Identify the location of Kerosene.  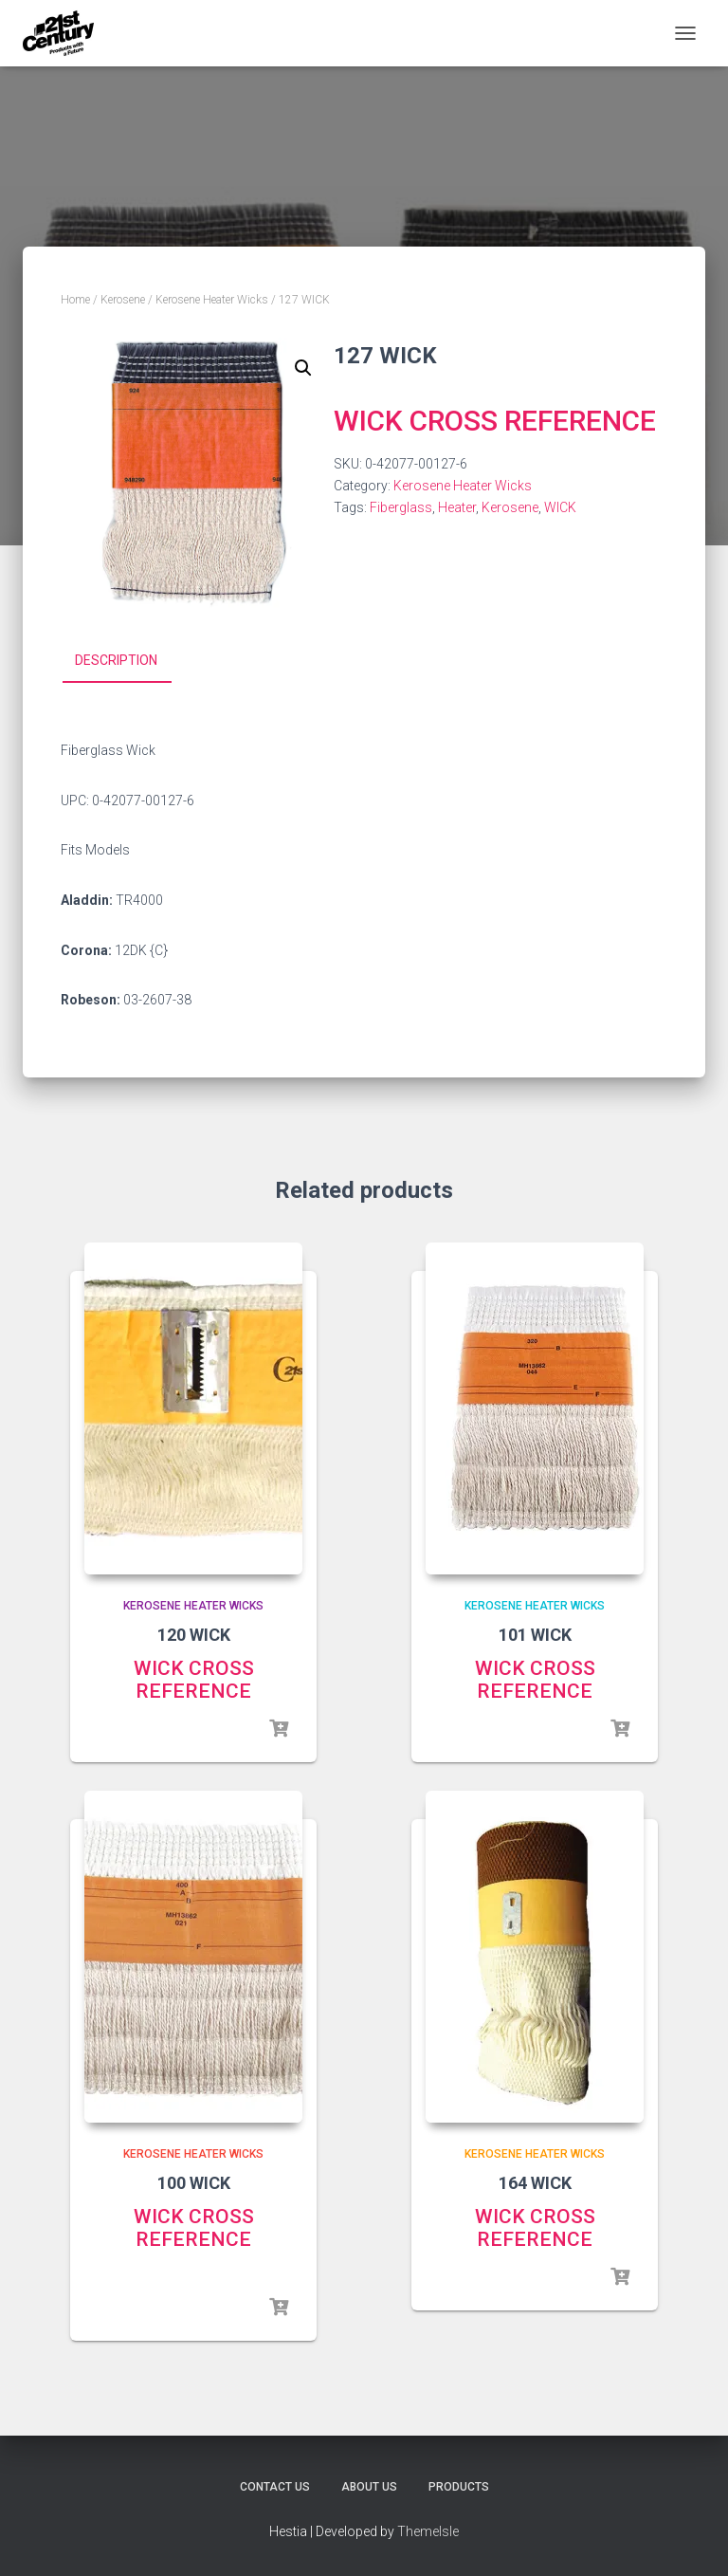
(122, 299).